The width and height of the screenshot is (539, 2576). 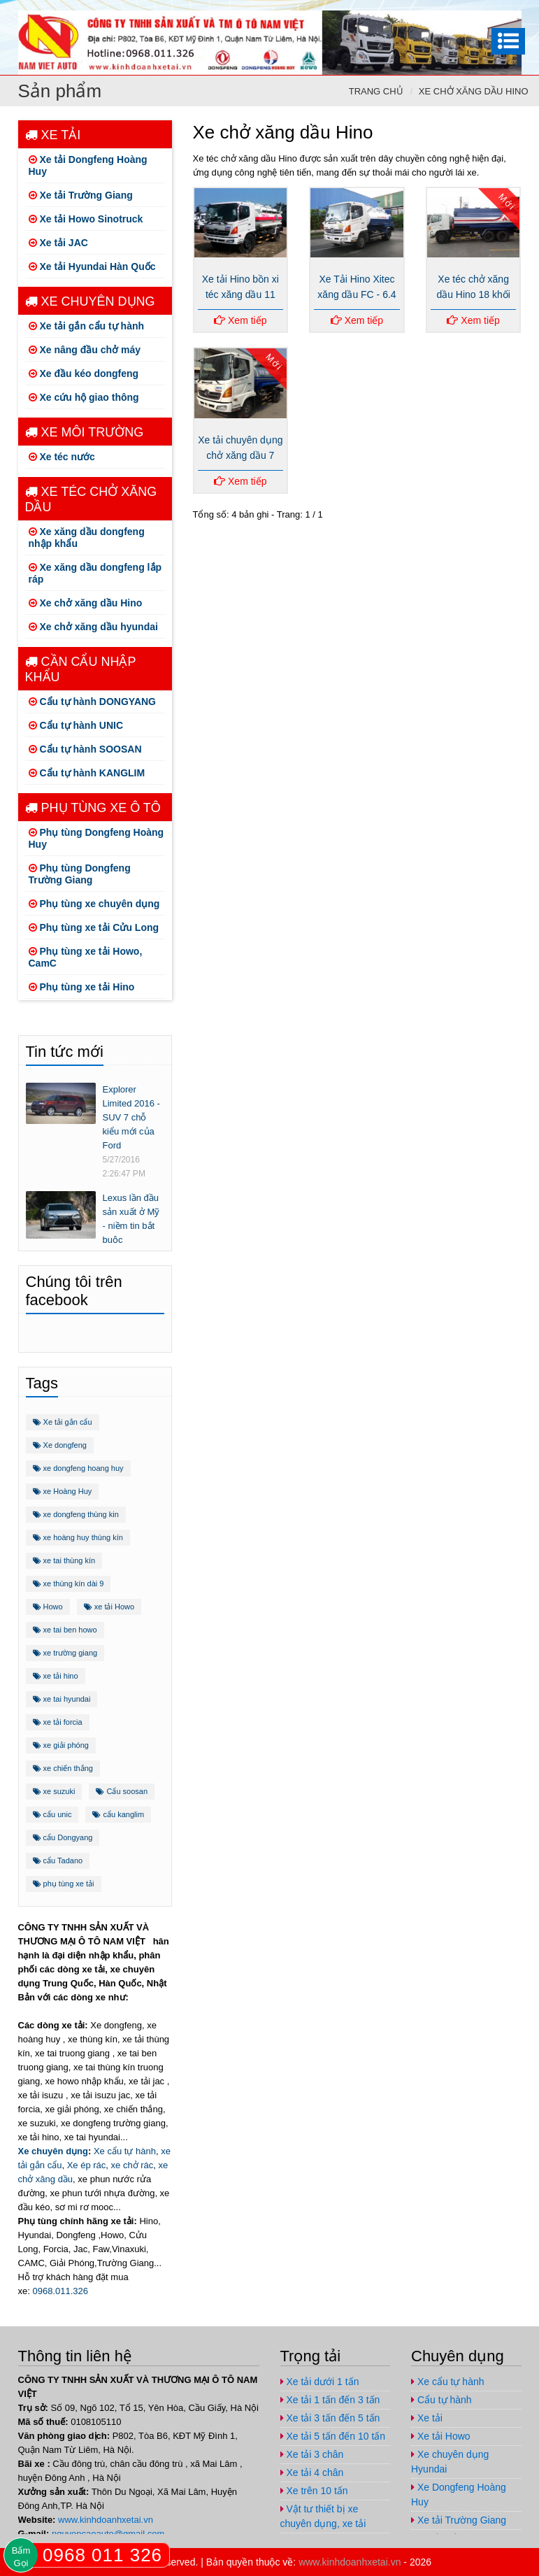 What do you see at coordinates (109, 1606) in the screenshot?
I see `xe tải Howo` at bounding box center [109, 1606].